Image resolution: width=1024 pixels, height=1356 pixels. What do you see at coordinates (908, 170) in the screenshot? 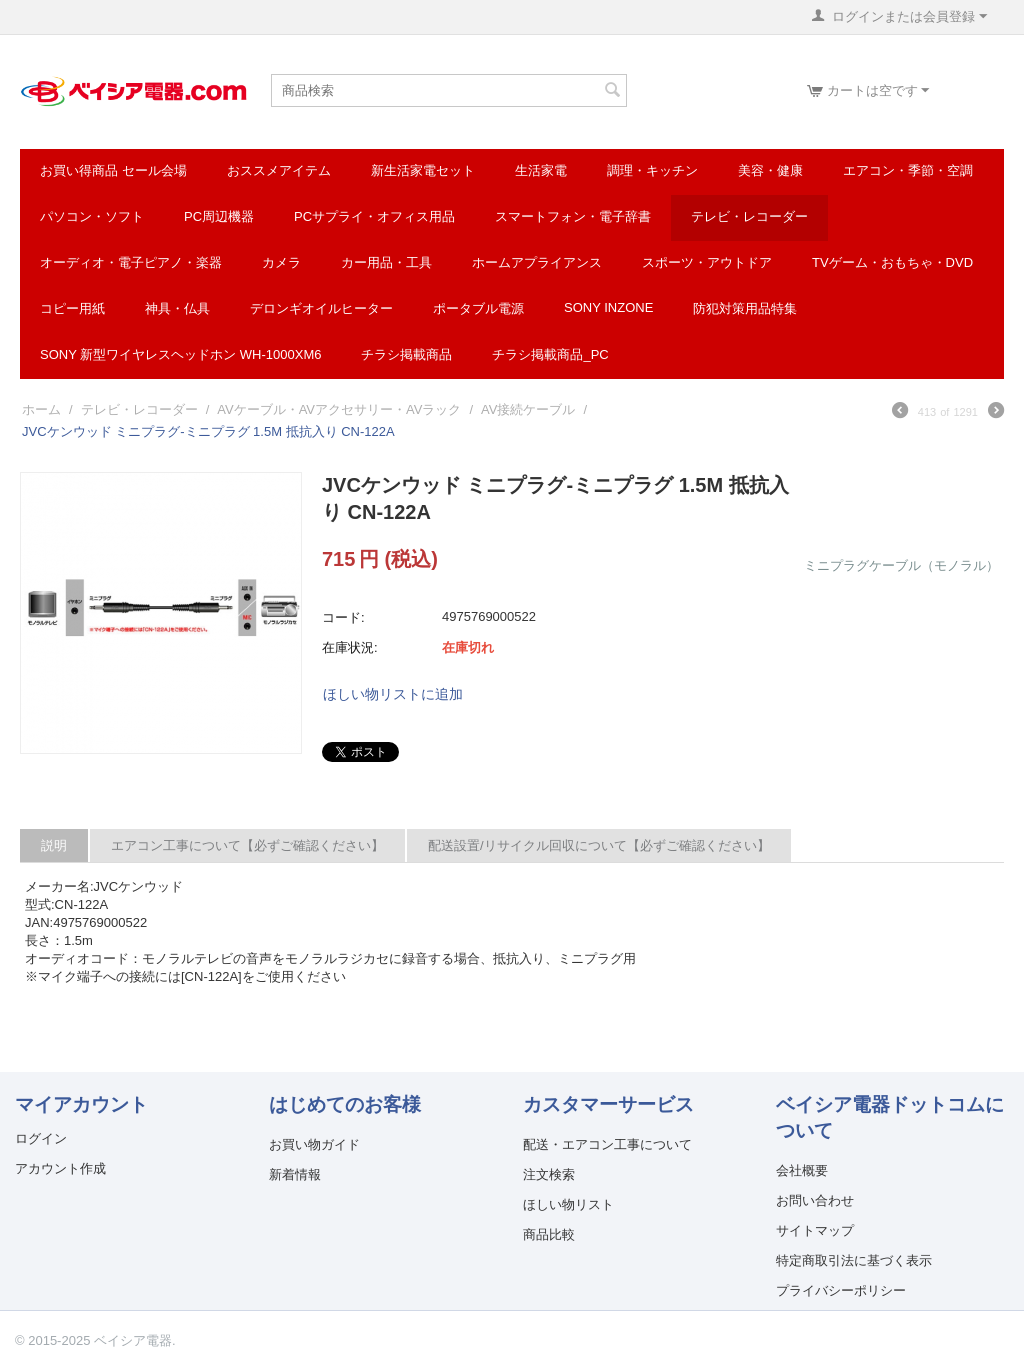
I see `エアコン・季節・空調` at bounding box center [908, 170].